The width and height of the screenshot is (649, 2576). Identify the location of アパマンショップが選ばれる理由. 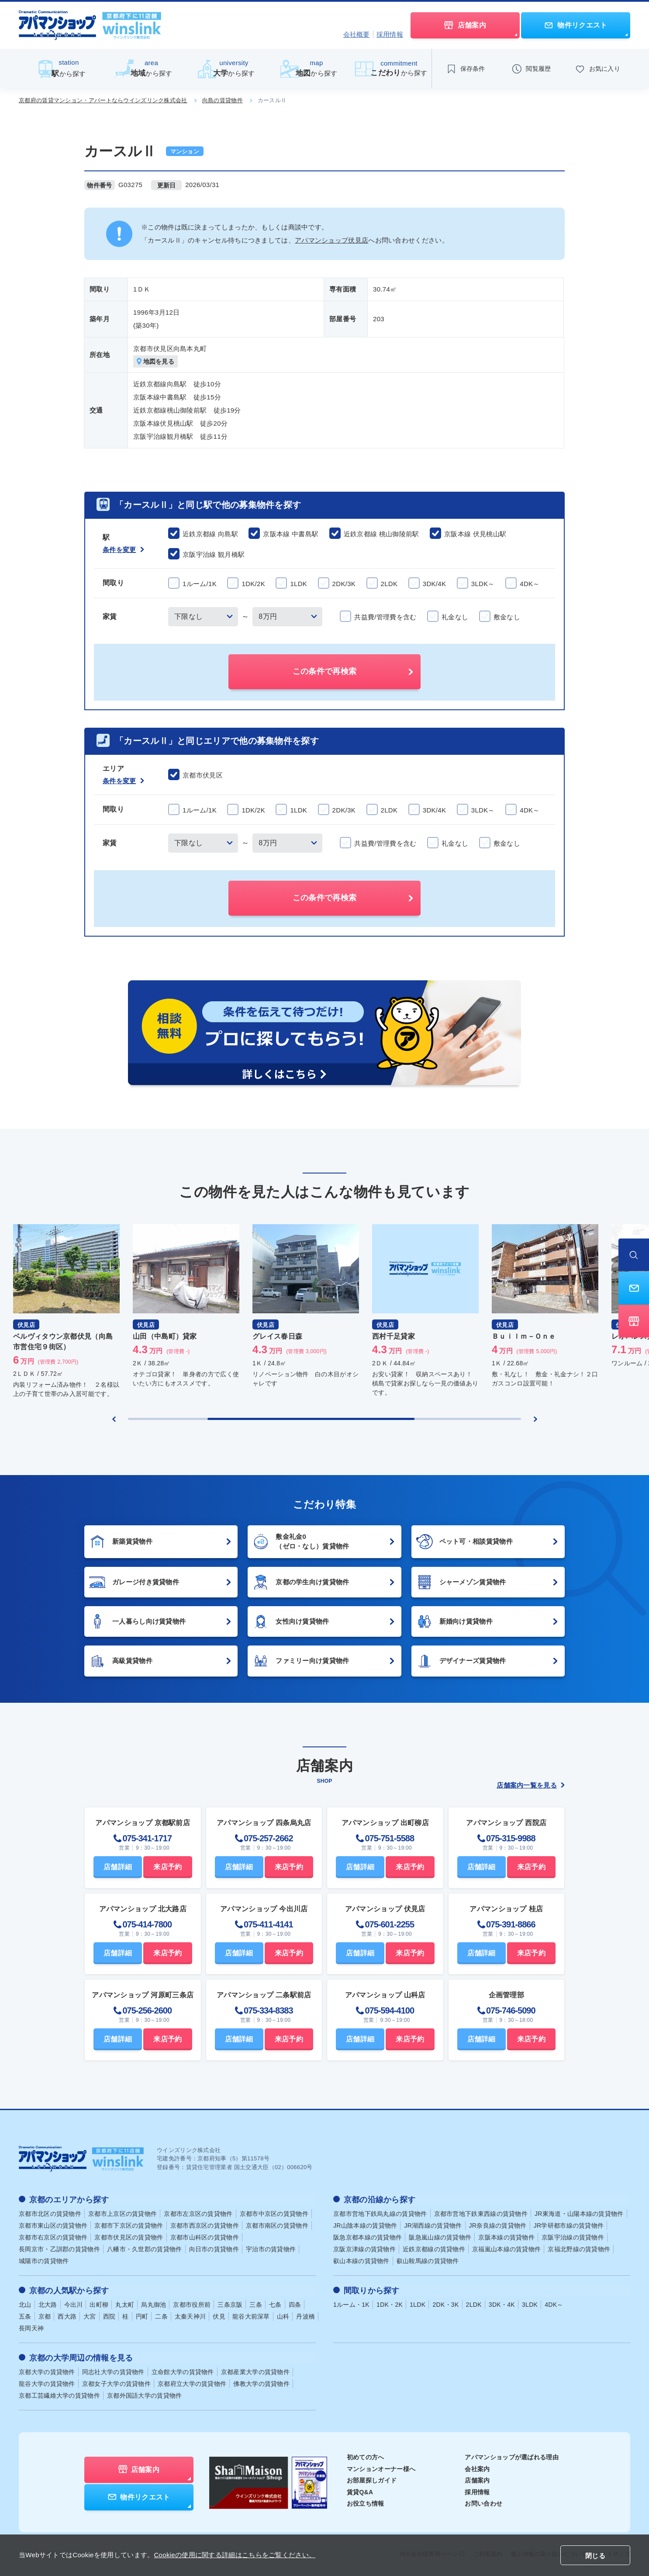
(512, 2456).